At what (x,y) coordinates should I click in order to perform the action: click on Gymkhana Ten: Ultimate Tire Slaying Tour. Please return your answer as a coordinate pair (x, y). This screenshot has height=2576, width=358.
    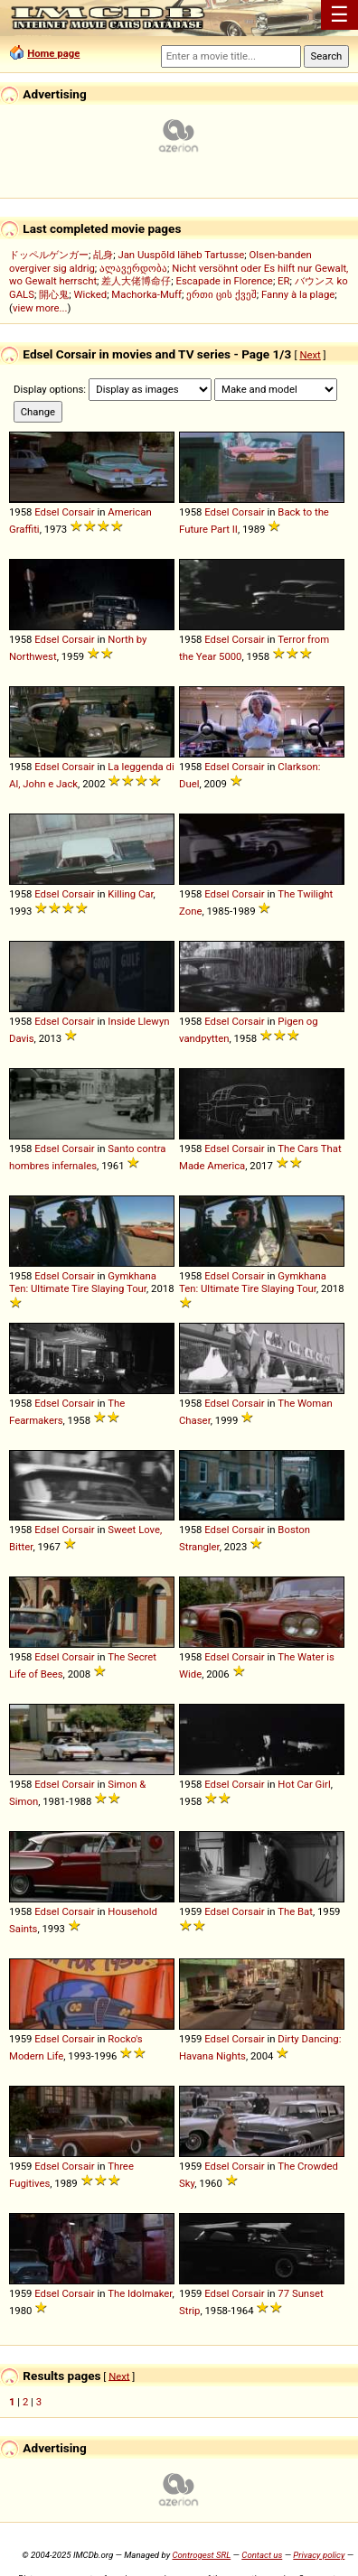
    Looking at the image, I should click on (82, 1282).